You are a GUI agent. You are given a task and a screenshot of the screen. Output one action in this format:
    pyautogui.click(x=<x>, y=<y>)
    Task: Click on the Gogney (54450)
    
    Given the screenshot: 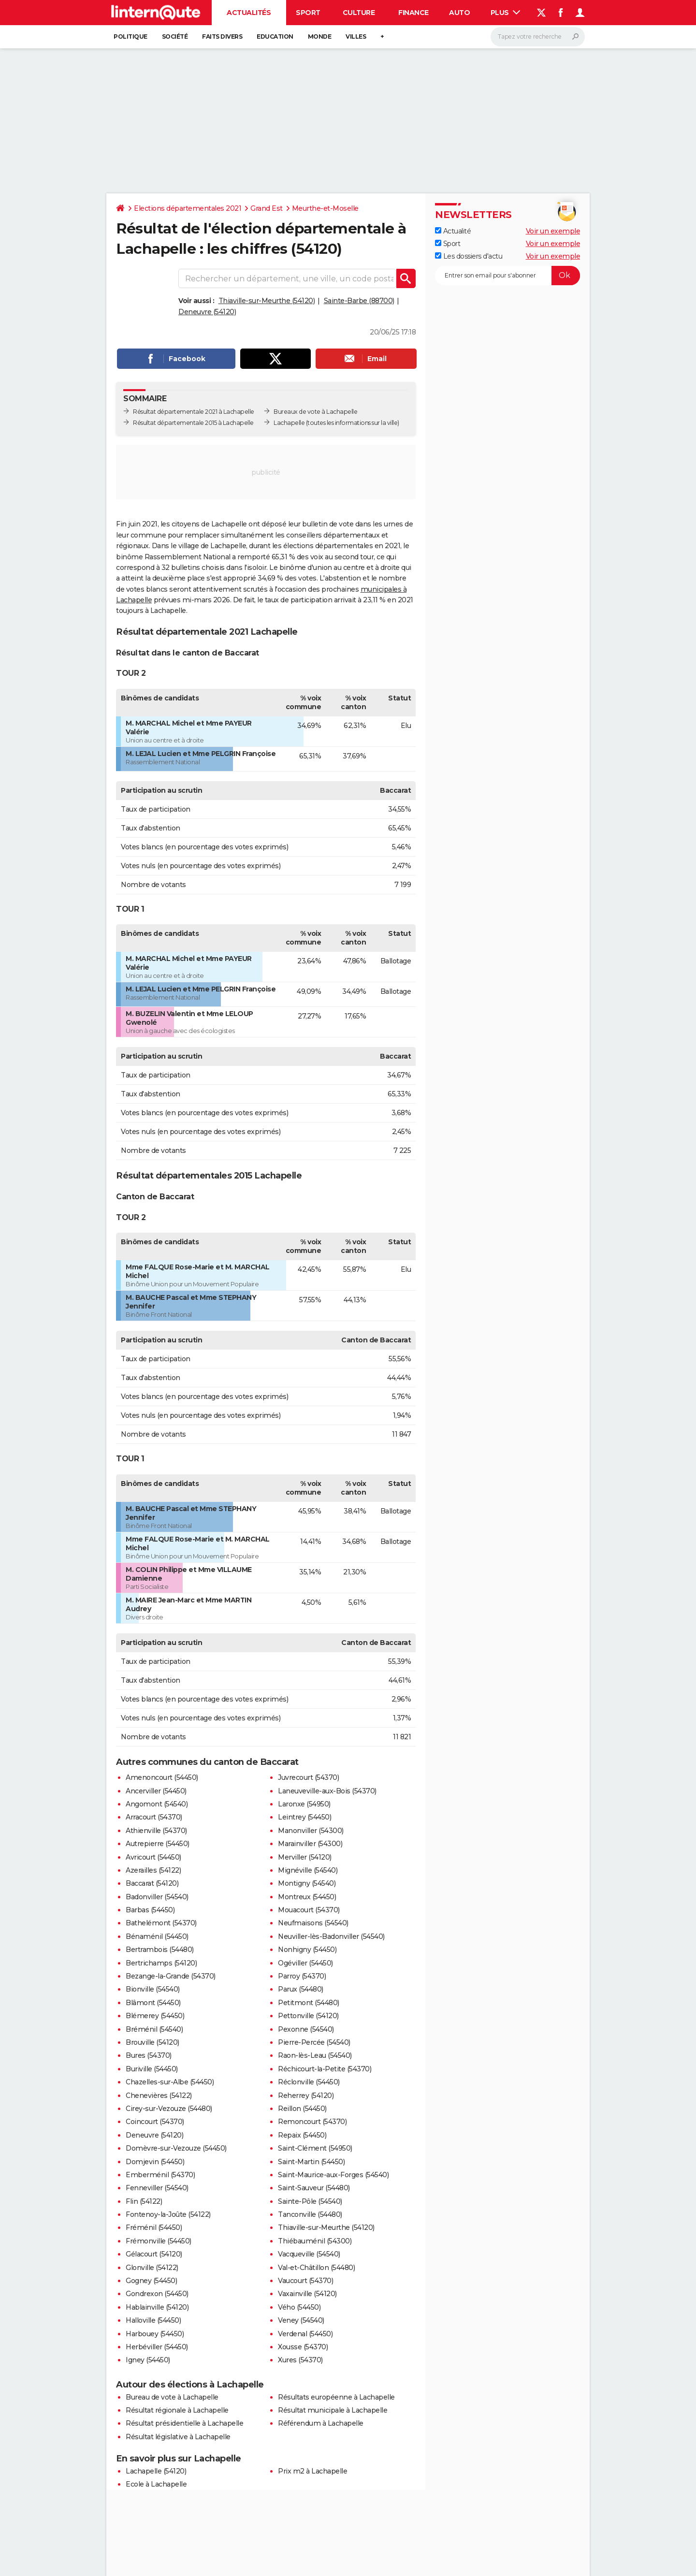 What is the action you would take?
    pyautogui.click(x=151, y=2280)
    